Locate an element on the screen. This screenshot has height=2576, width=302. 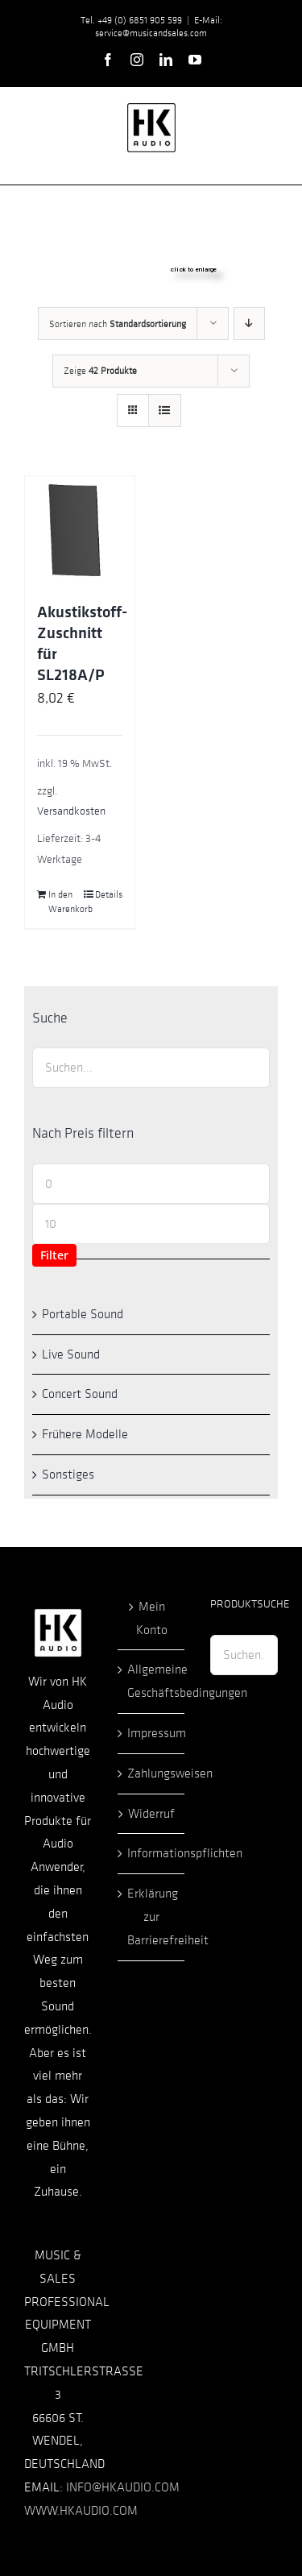
Erklärung zur Barrierefreiheit is located at coordinates (152, 1916).